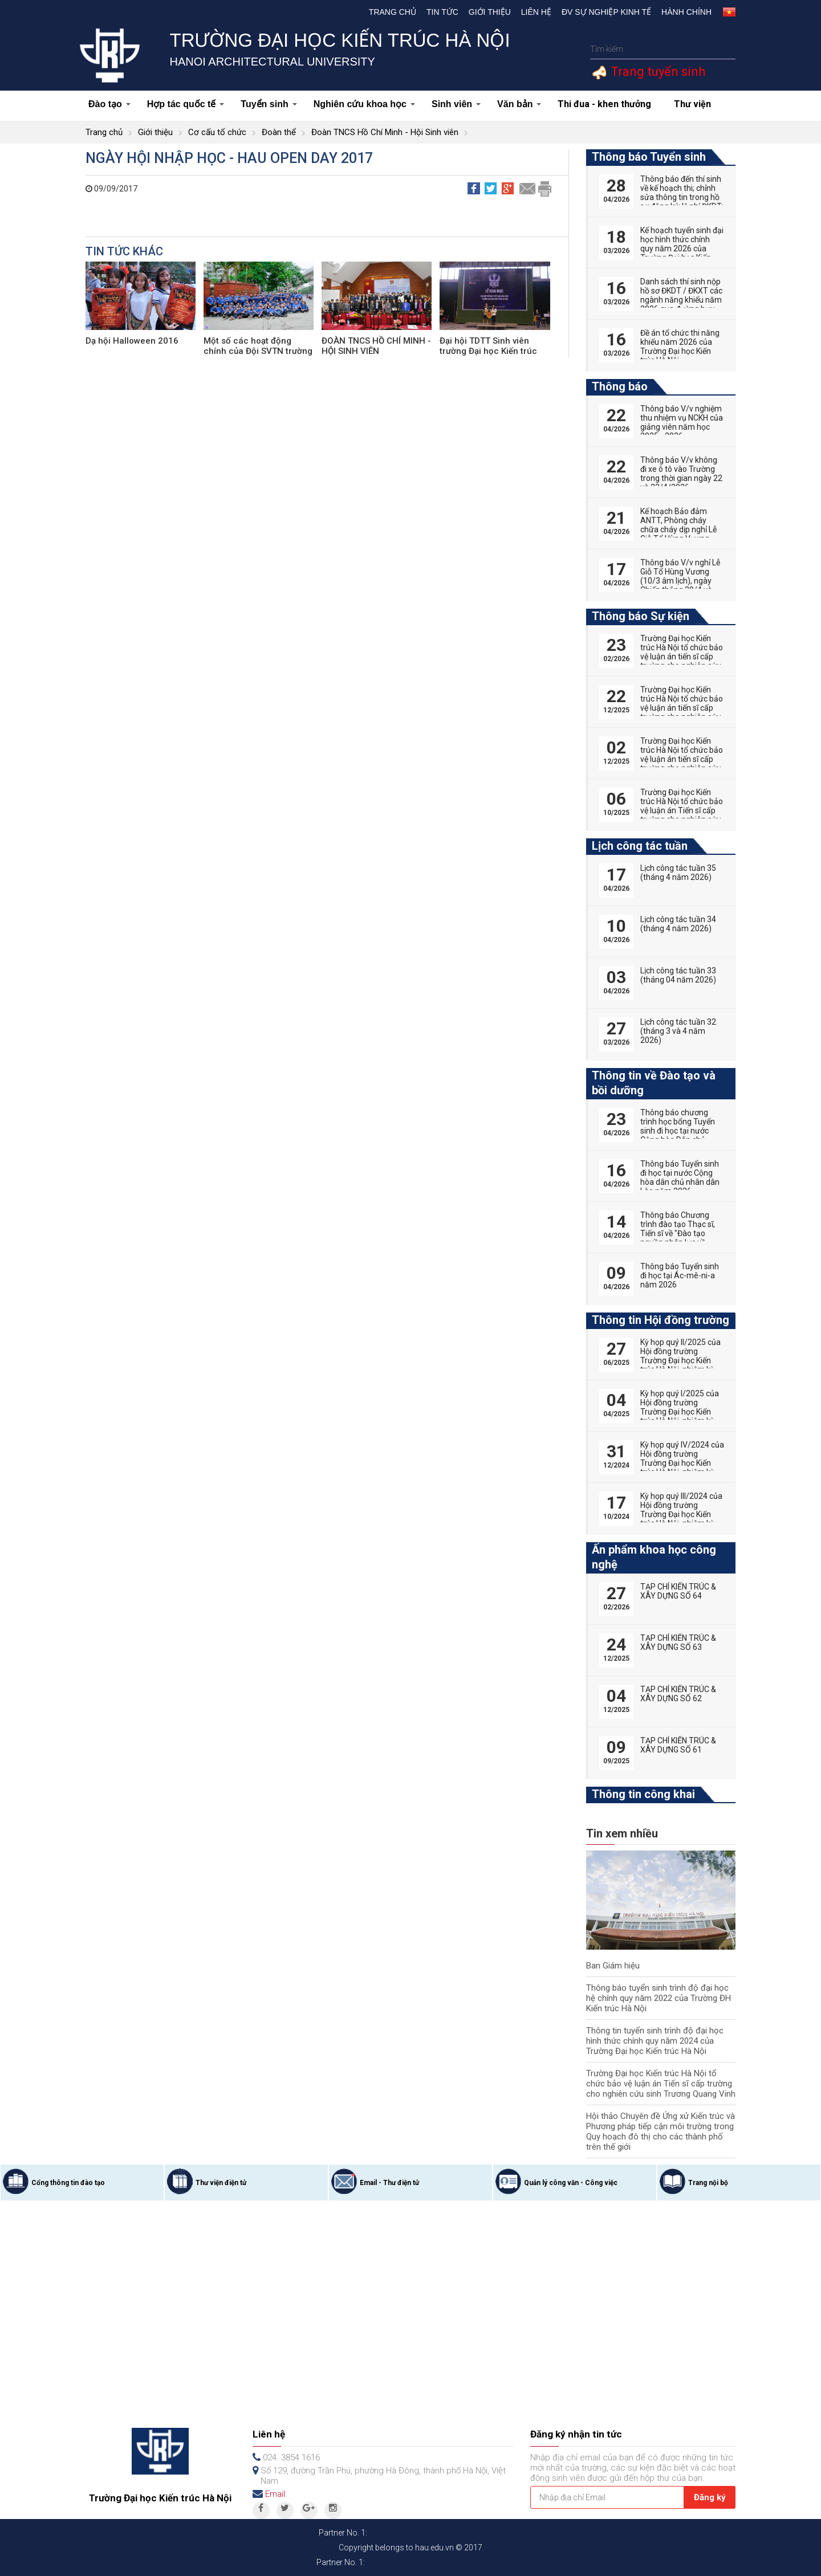 The image size is (821, 2576). I want to click on Thông báo V/v không đi xe ô tô vào Trường trong thời gian ngày 22 và 23/4/2026, so click(681, 473).